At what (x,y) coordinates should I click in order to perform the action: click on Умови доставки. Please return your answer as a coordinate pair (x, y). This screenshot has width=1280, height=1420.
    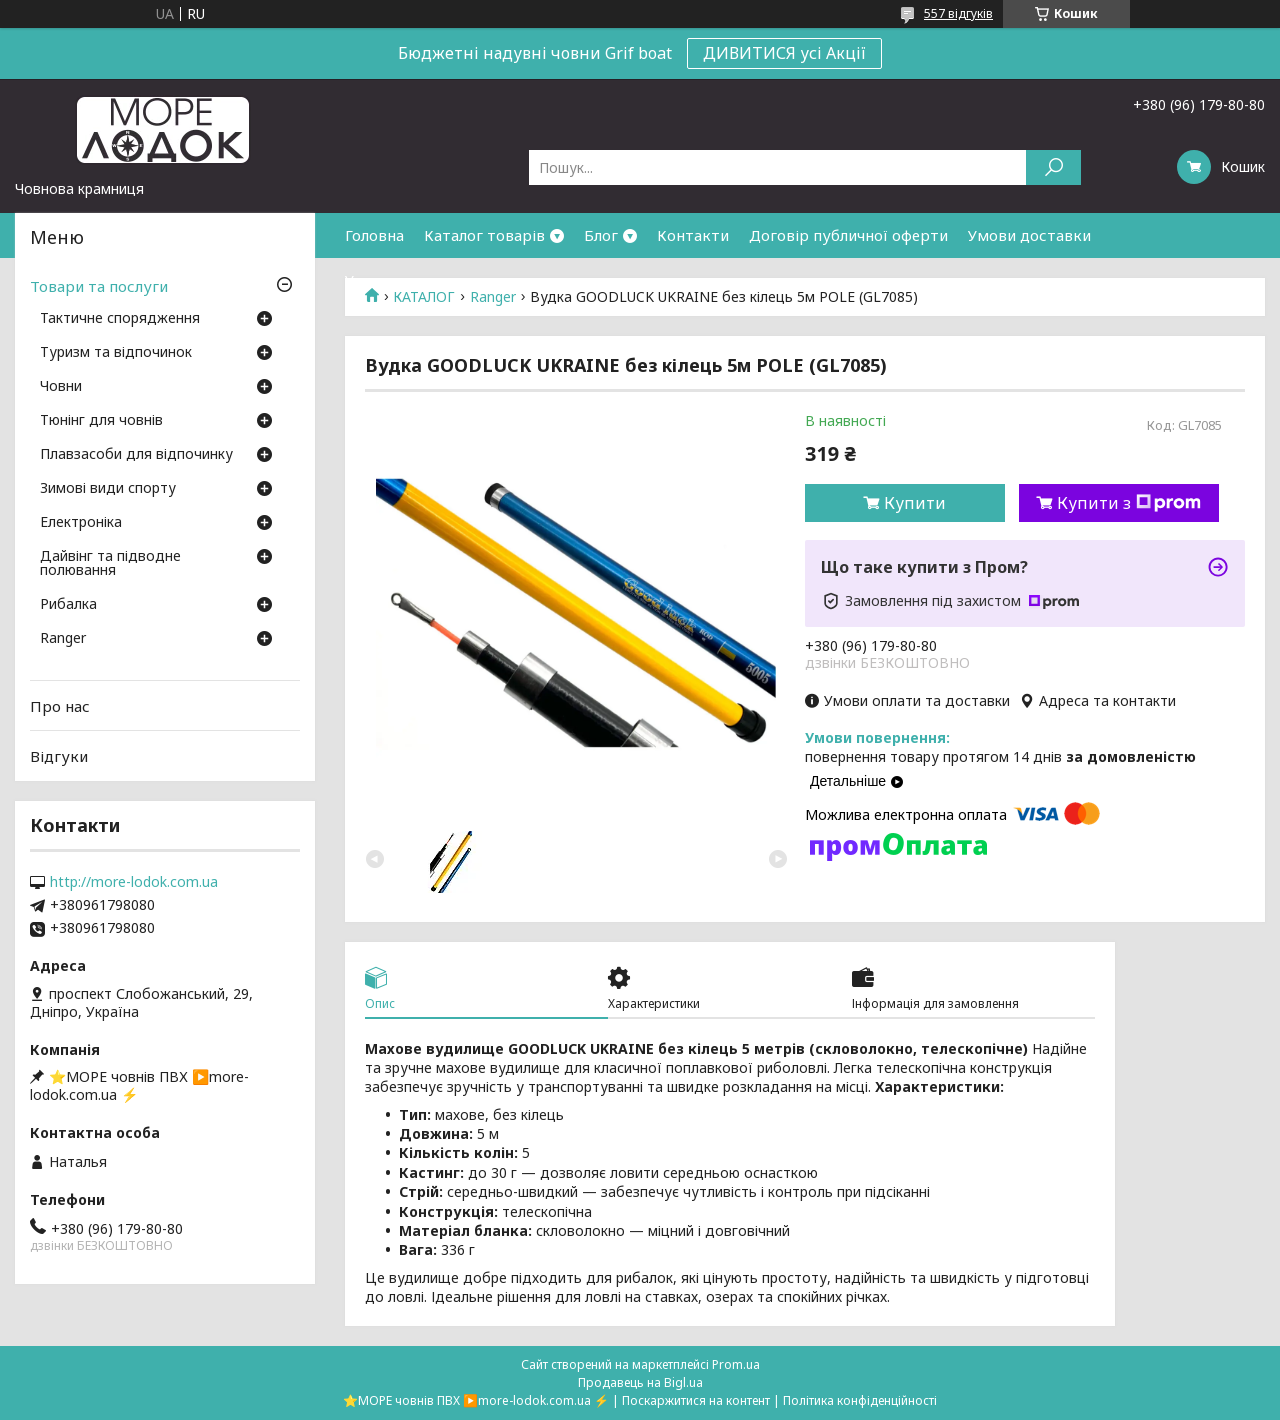
    Looking at the image, I should click on (1029, 235).